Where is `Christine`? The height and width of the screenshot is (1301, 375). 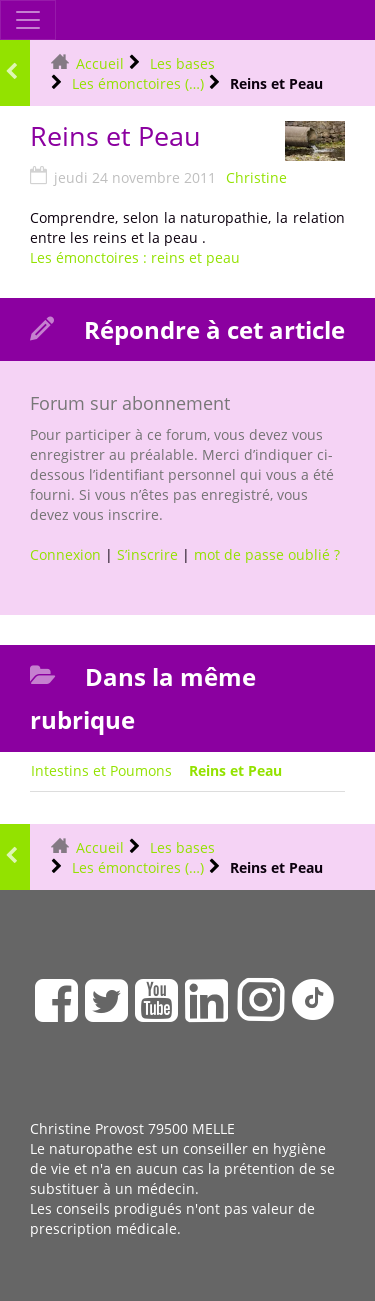 Christine is located at coordinates (256, 177).